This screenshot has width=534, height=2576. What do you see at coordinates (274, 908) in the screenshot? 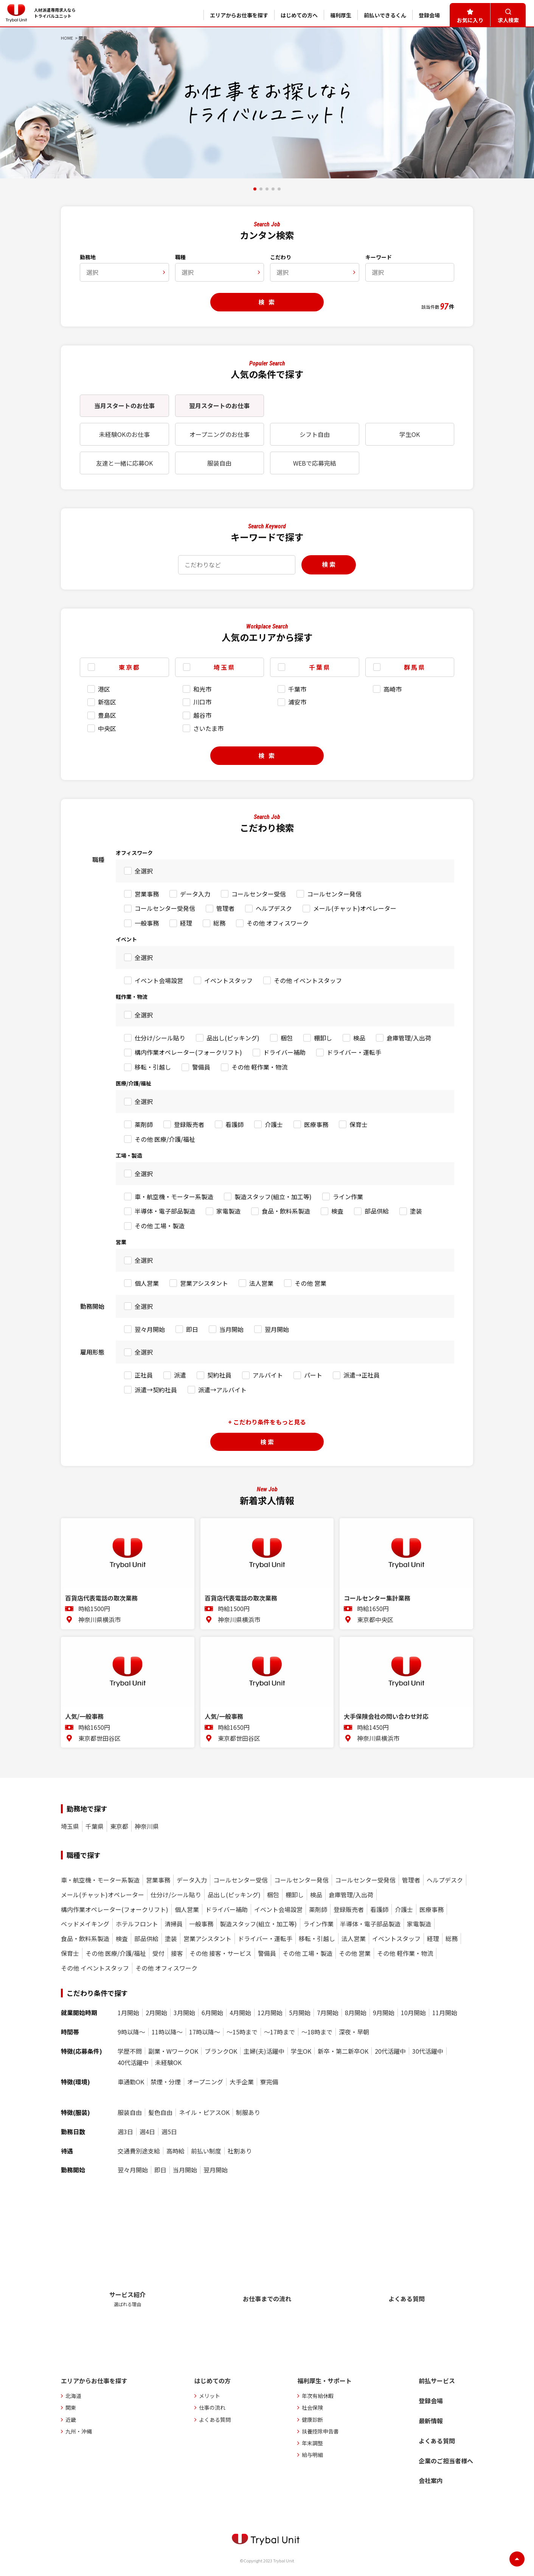
I see `ヘルプデスク` at bounding box center [274, 908].